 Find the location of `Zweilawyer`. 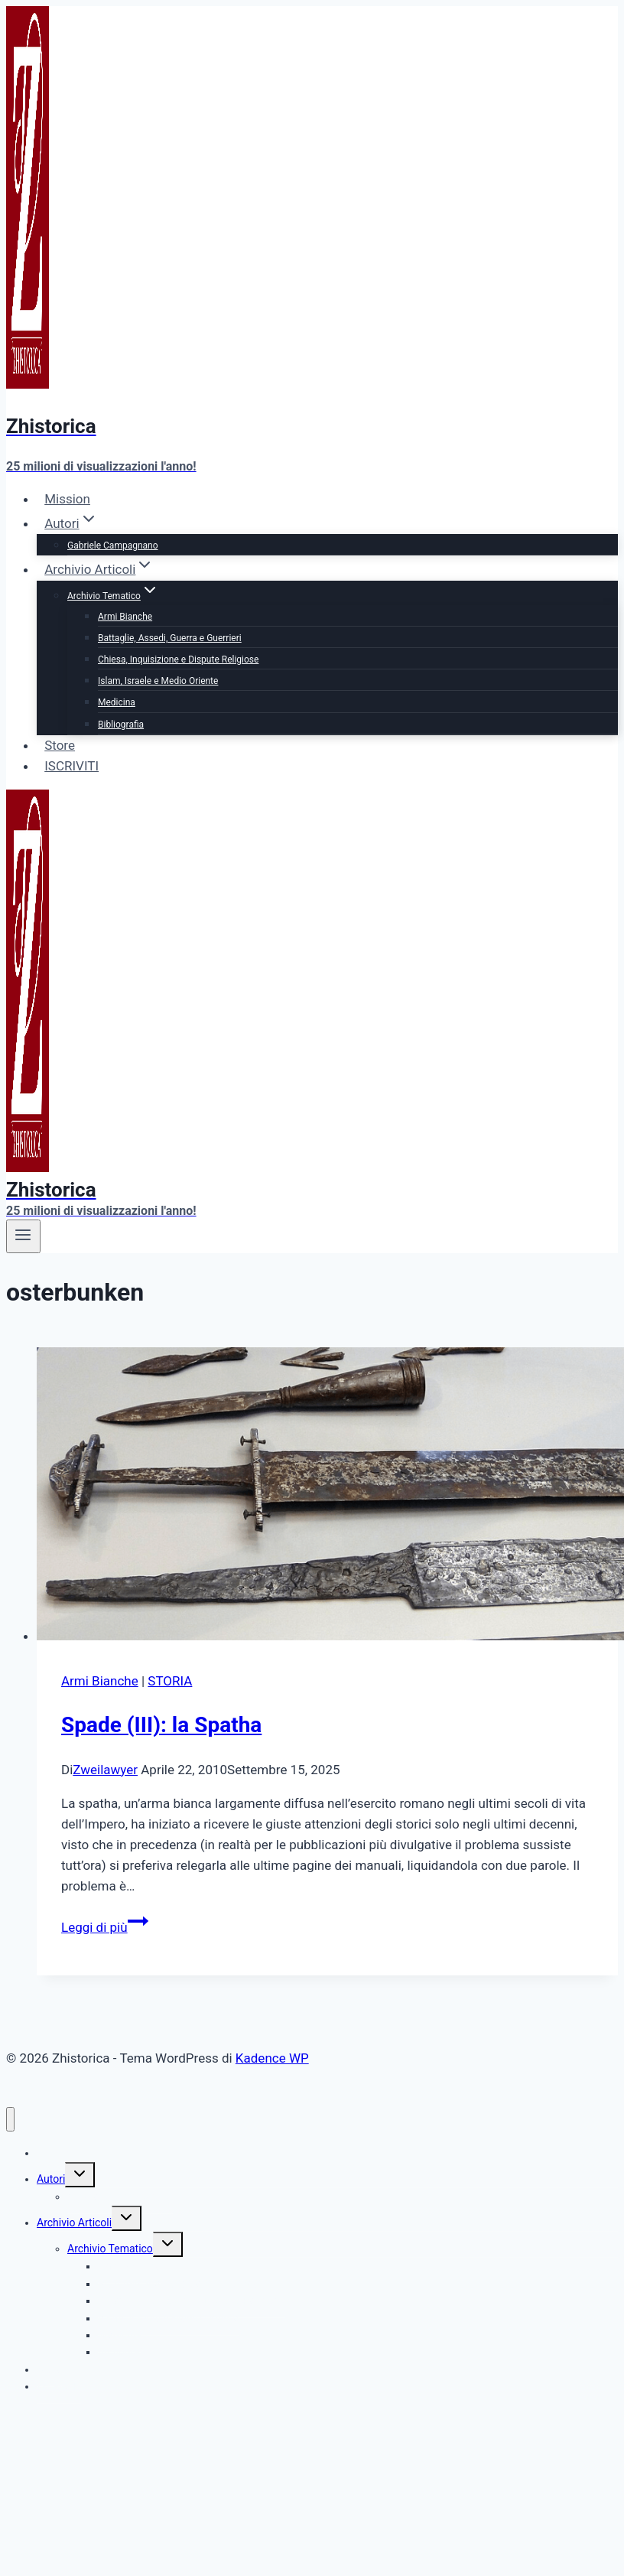

Zweilawyer is located at coordinates (105, 1769).